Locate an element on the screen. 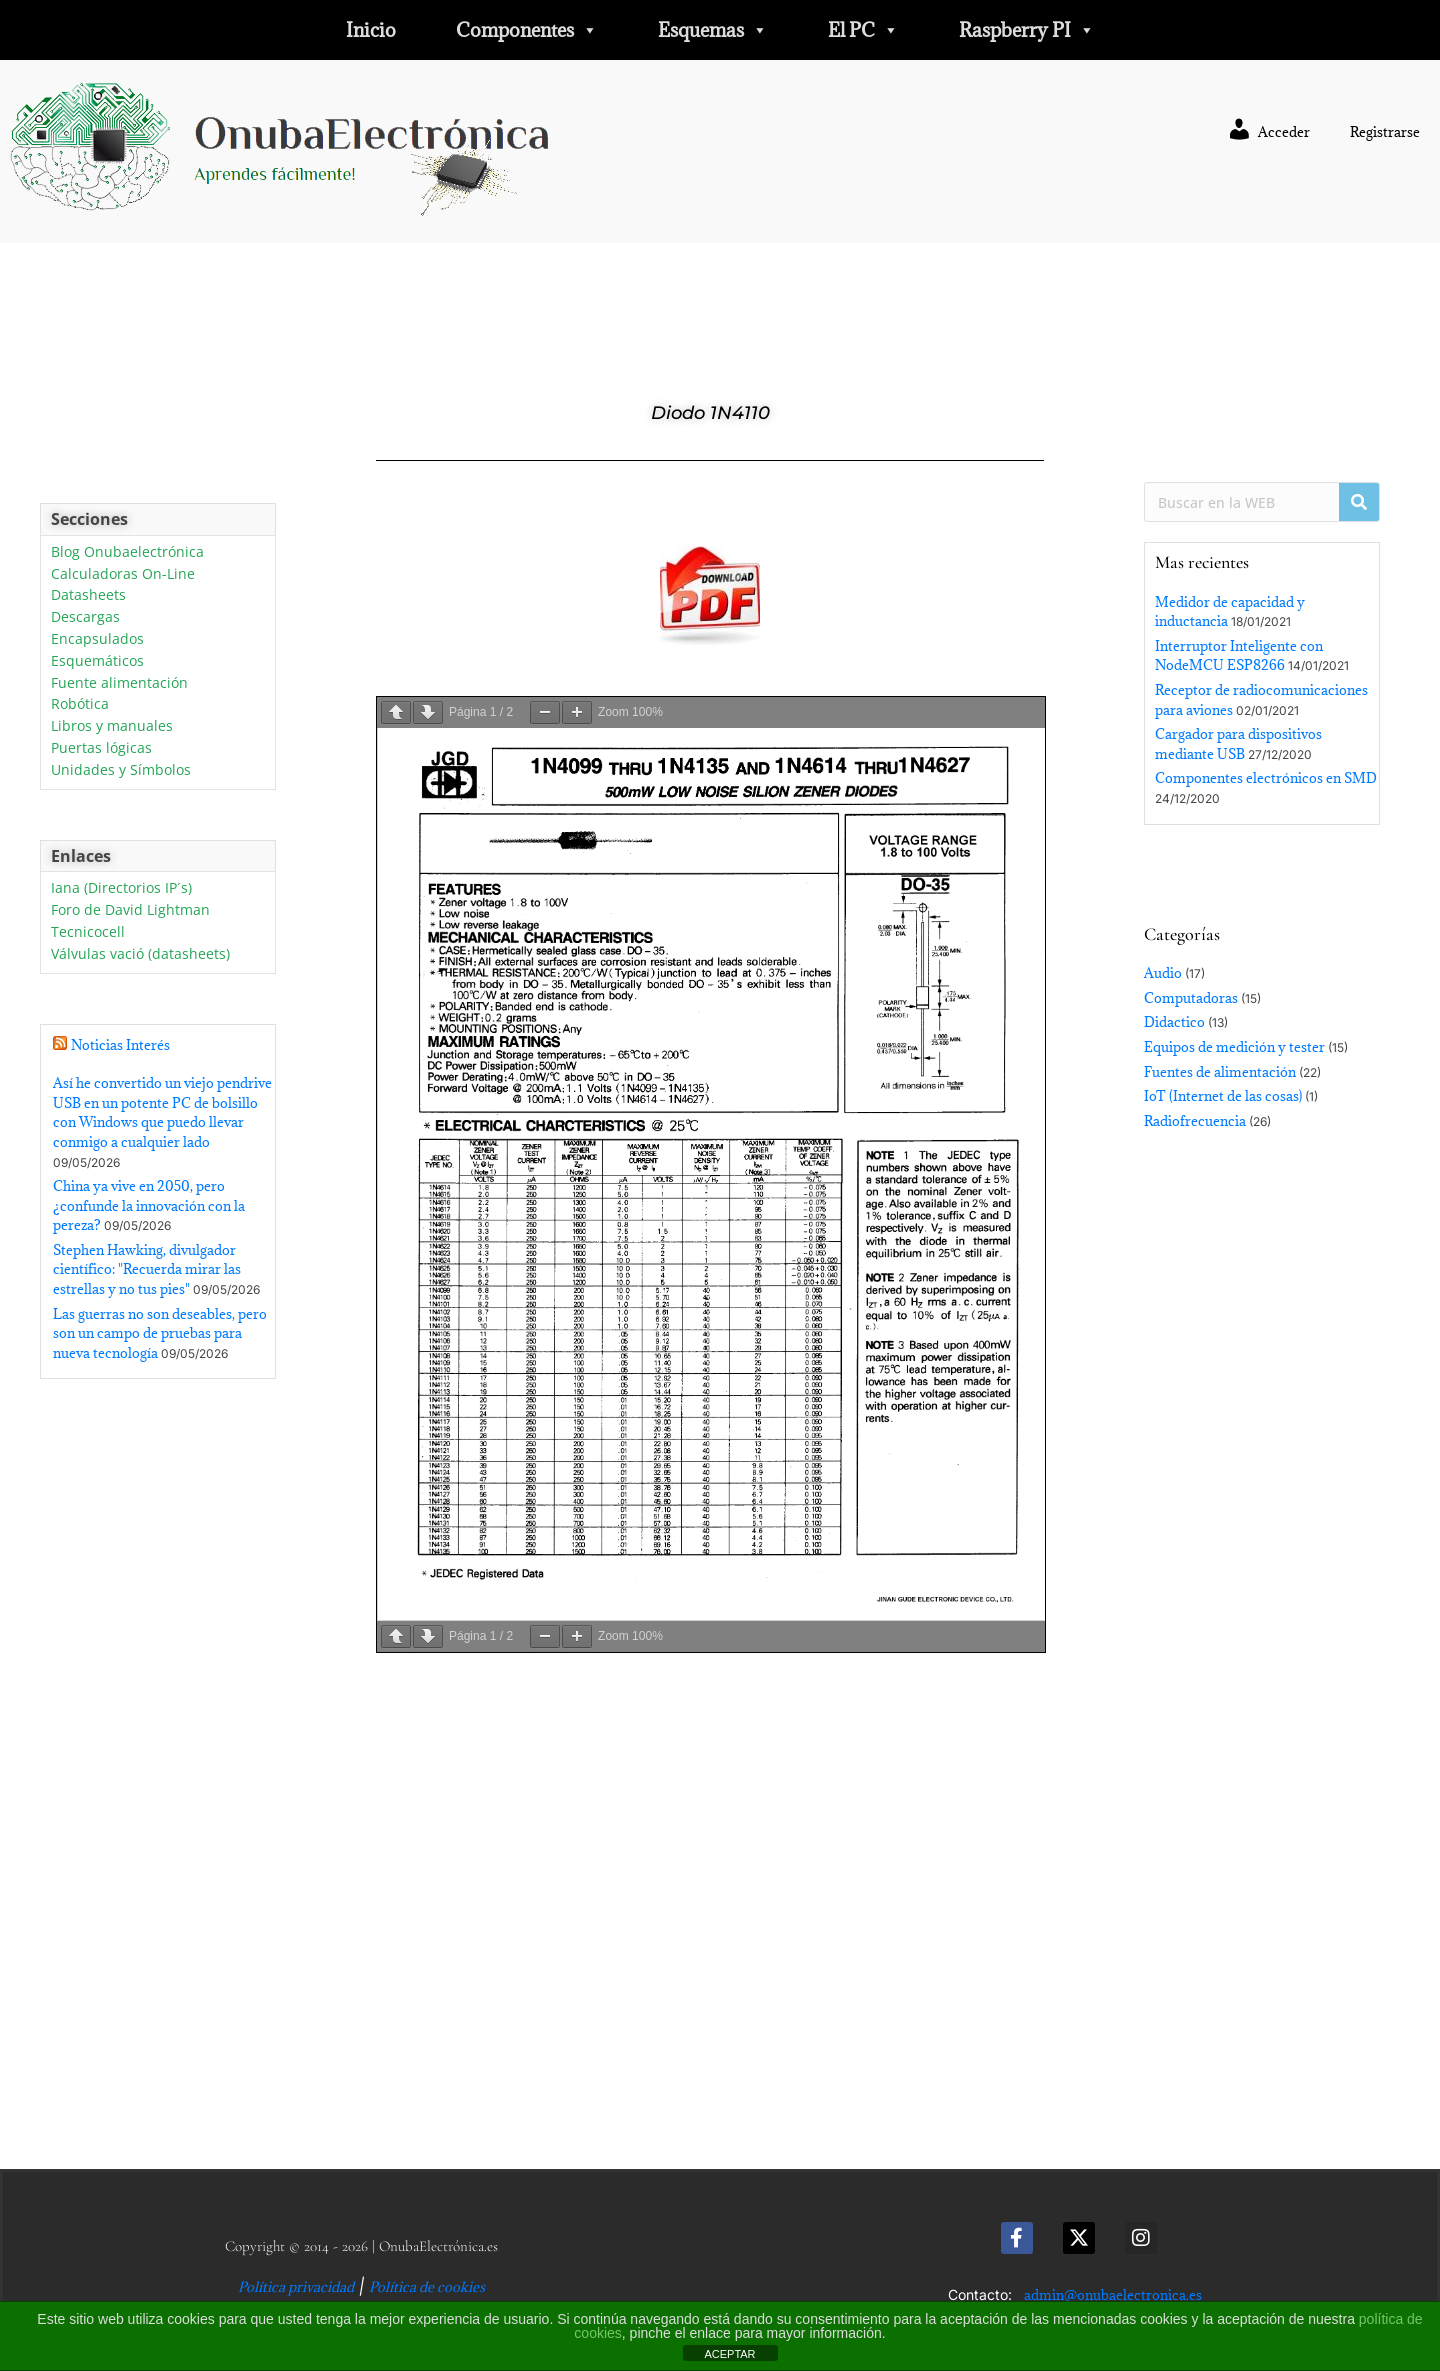  El PC is located at coordinates (863, 30).